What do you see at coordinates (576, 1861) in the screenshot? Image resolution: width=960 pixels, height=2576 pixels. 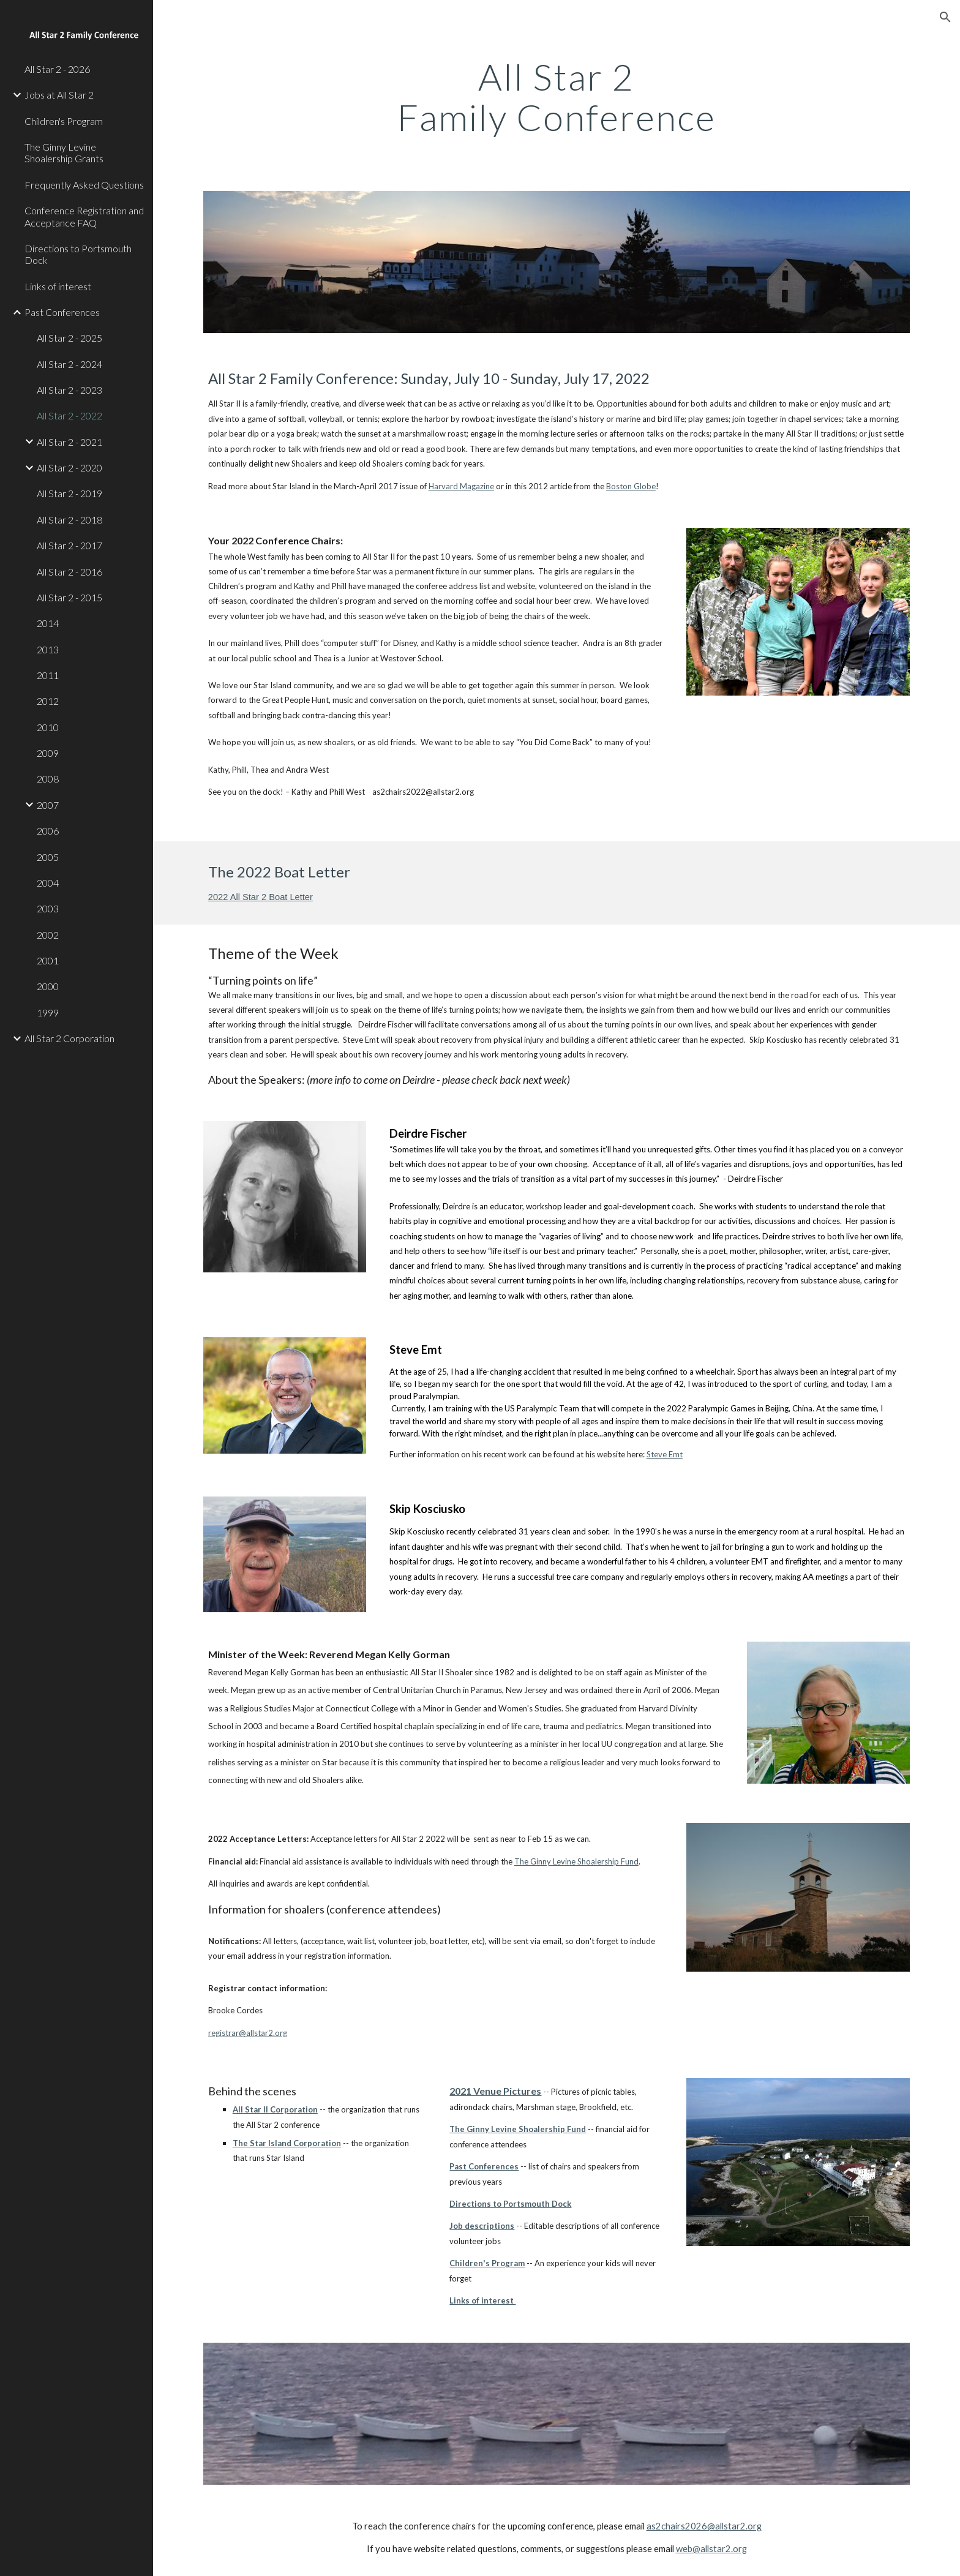 I see `The Ginny Levine Shoalership Fund` at bounding box center [576, 1861].